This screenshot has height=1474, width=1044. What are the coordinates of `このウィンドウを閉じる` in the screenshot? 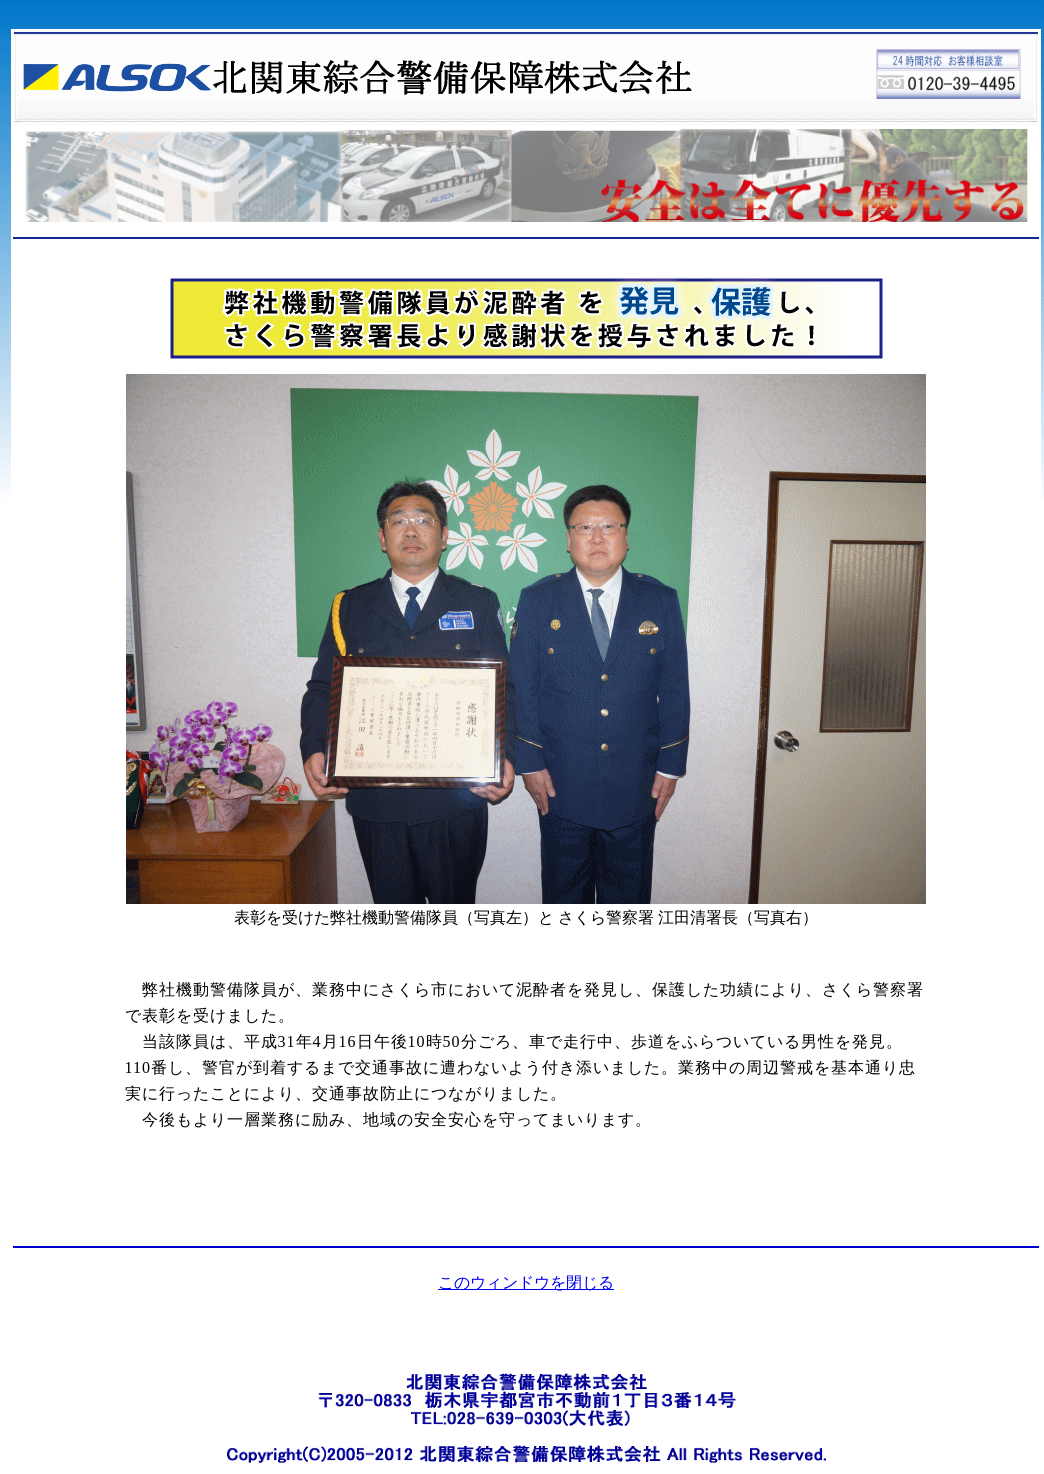 It's located at (526, 1282).